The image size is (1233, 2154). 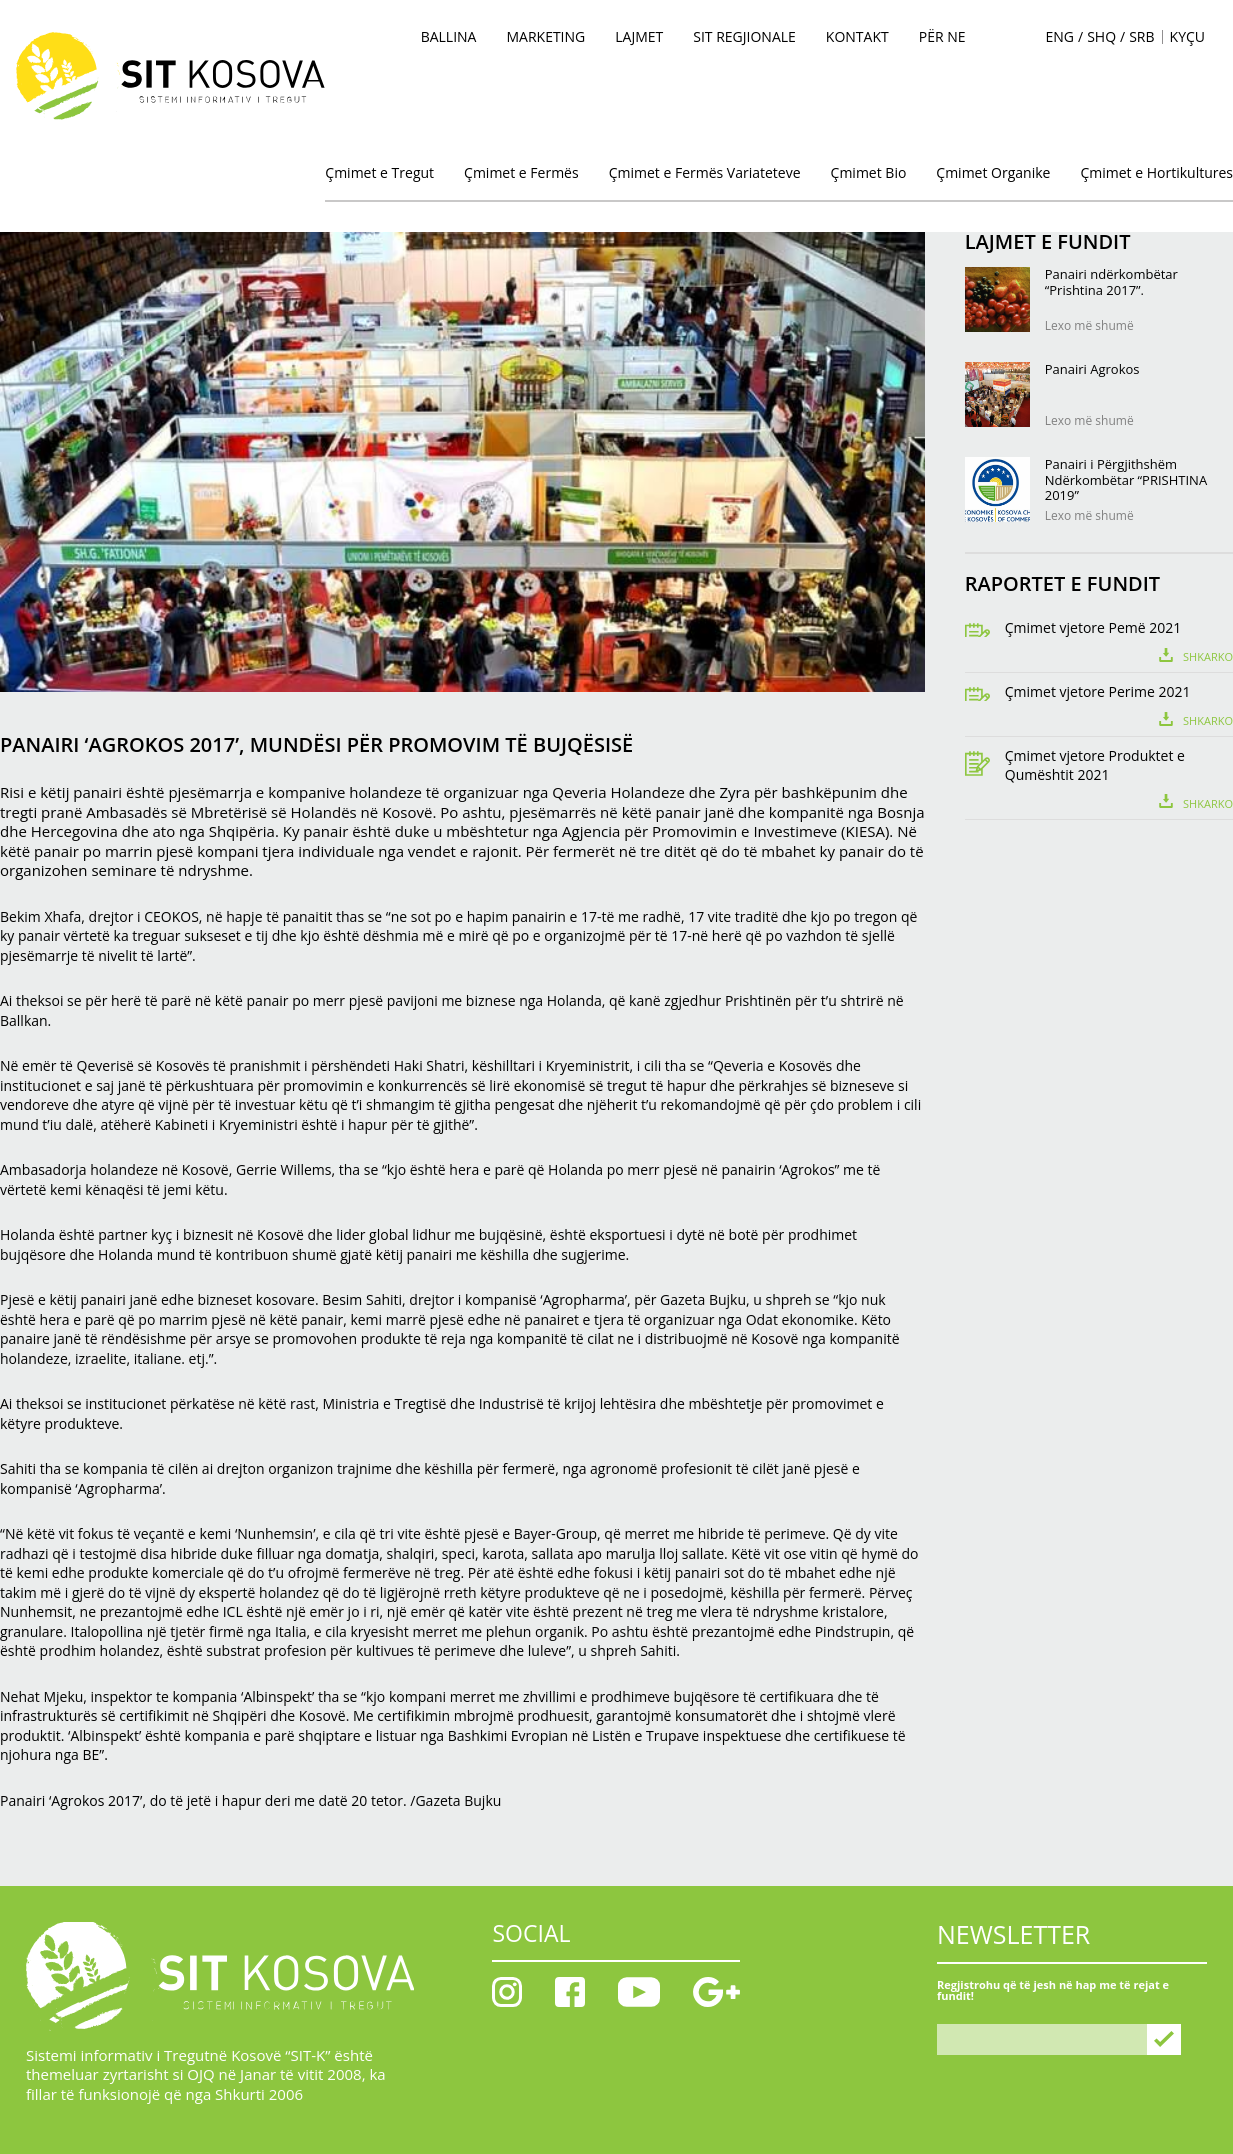 What do you see at coordinates (857, 36) in the screenshot?
I see `KONTAKT` at bounding box center [857, 36].